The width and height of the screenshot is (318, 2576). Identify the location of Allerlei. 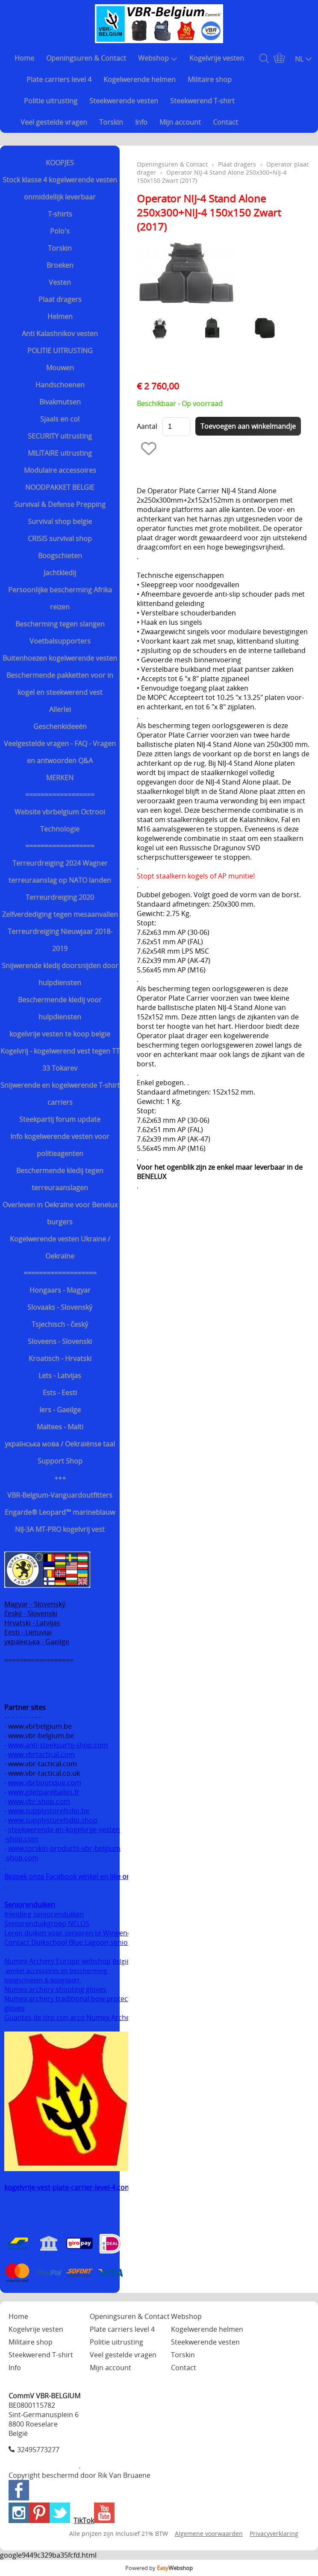
(60, 709).